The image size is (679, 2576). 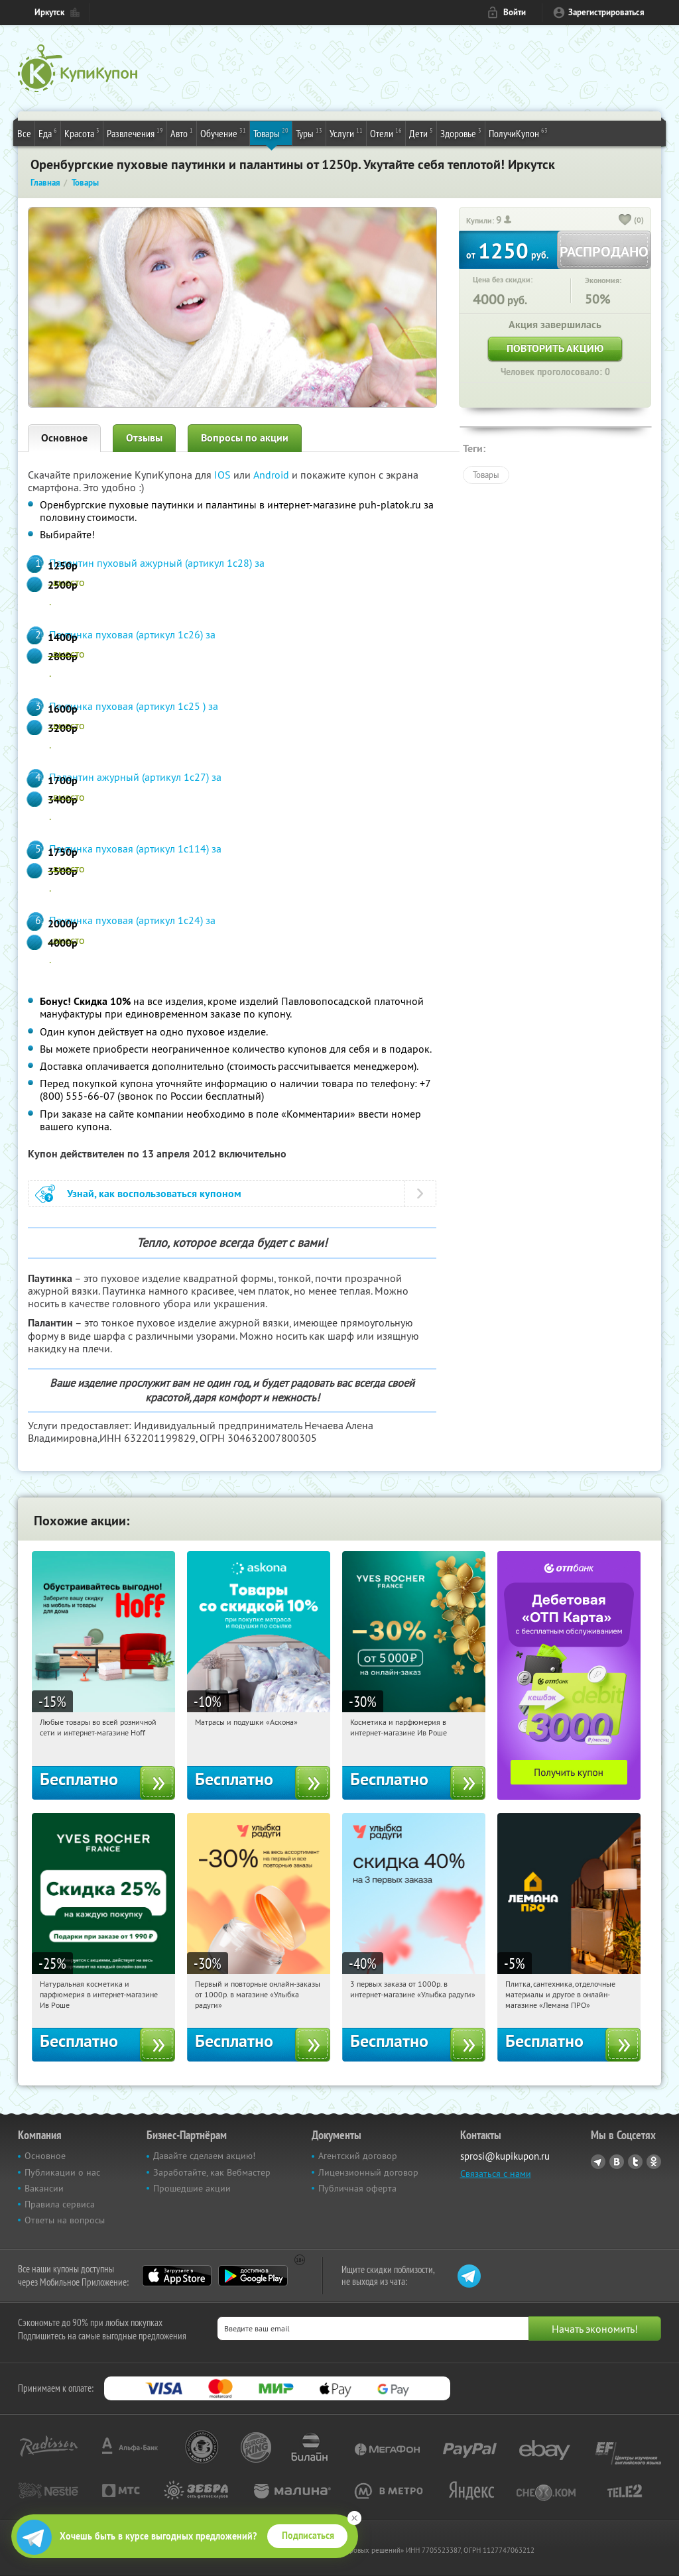 I want to click on Туры, so click(x=309, y=132).